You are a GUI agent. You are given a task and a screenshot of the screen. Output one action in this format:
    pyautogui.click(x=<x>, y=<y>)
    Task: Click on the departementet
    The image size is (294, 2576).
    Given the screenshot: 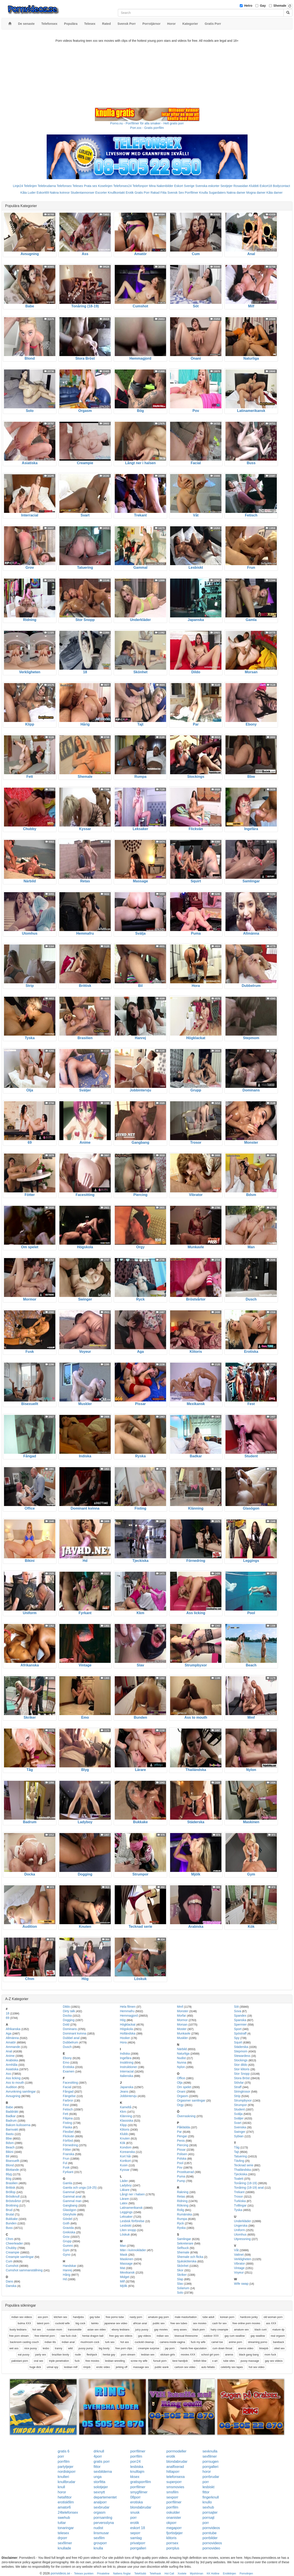 What is the action you would take?
    pyautogui.click(x=105, y=2497)
    